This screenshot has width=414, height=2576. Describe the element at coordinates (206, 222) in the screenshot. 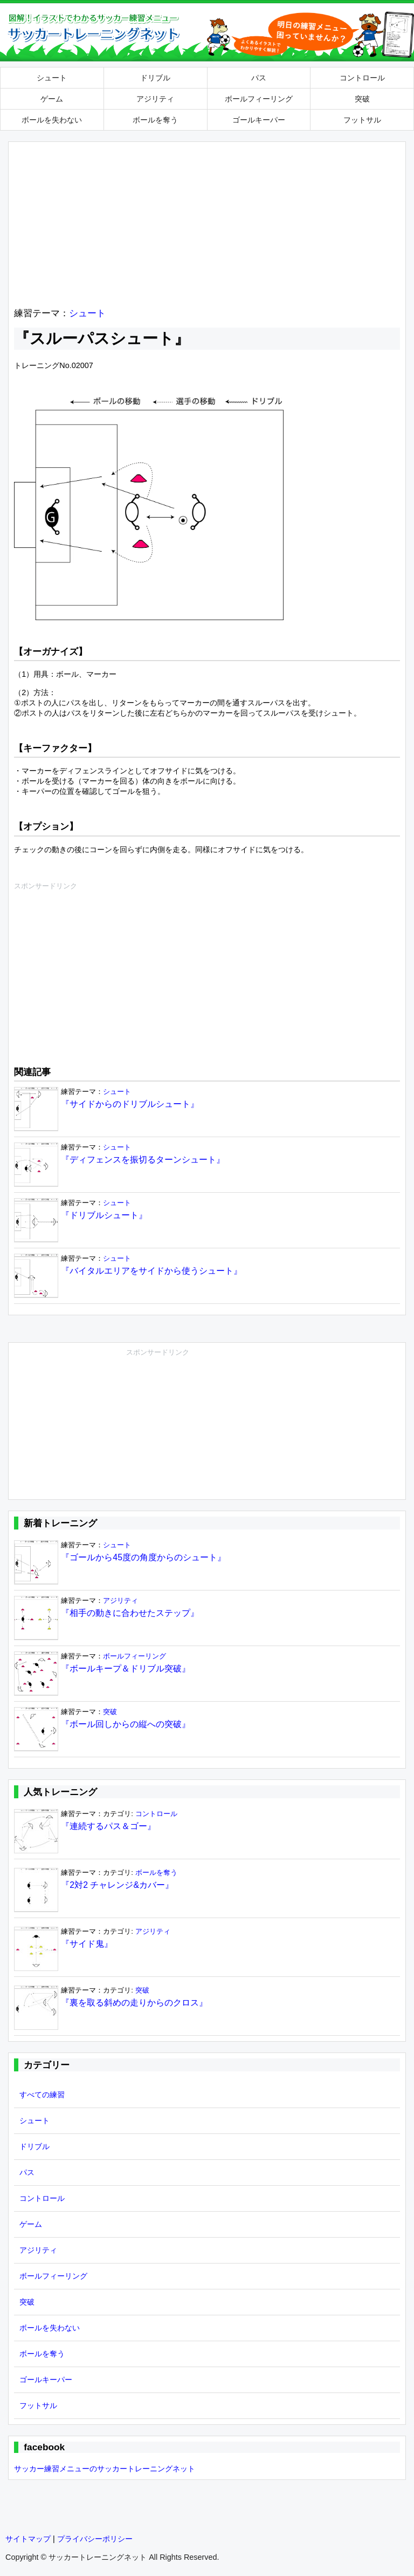

I see `[Advertisement]` at that location.